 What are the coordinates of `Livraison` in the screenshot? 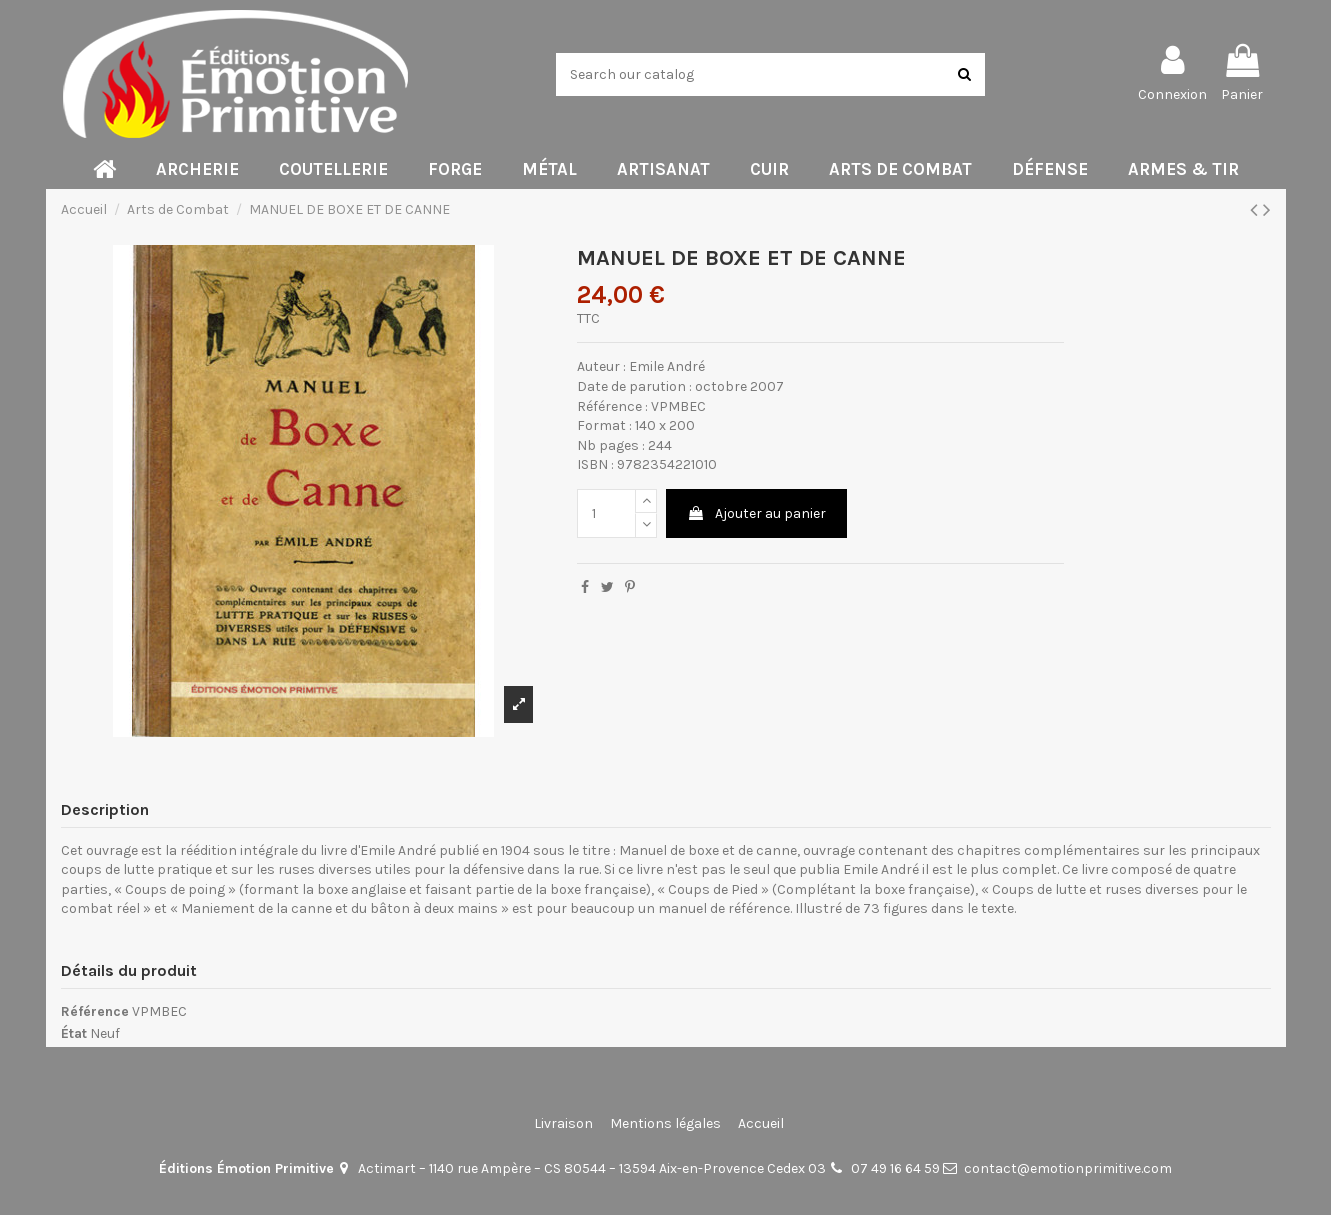 It's located at (563, 1123).